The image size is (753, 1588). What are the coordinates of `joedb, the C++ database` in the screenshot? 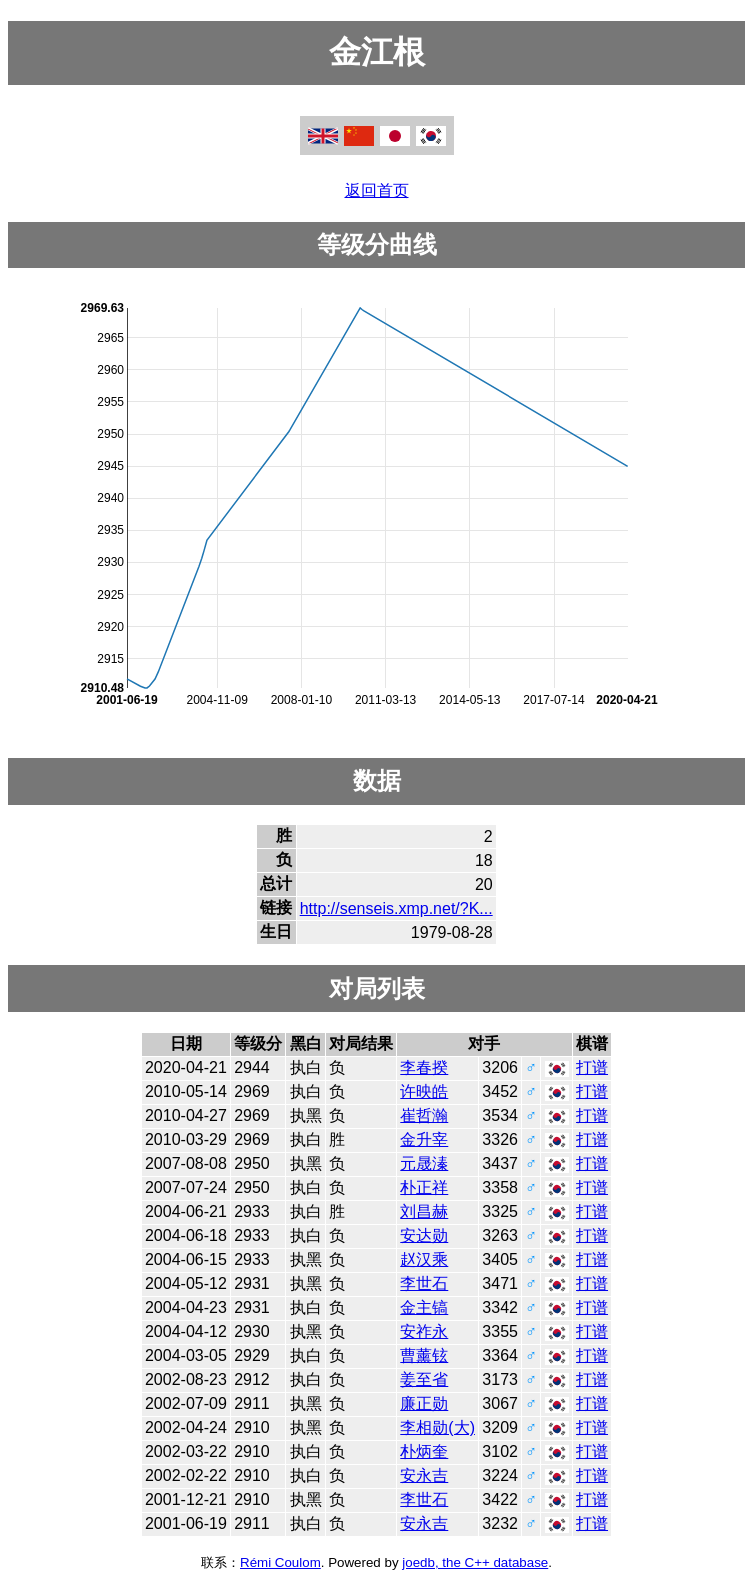 It's located at (475, 1562).